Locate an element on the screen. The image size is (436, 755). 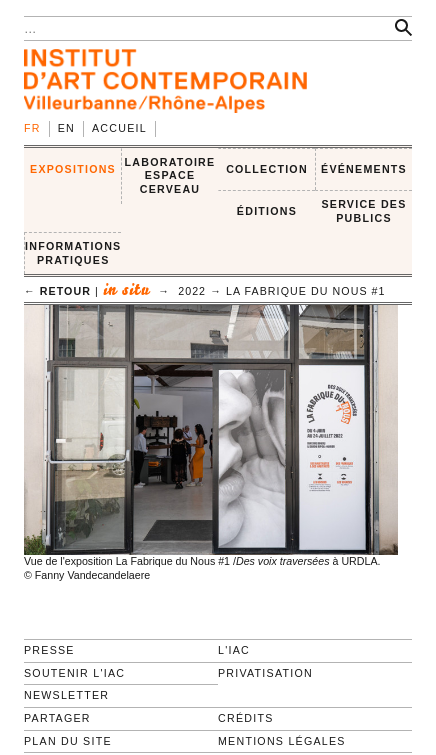
COLLECTION is located at coordinates (267, 169).